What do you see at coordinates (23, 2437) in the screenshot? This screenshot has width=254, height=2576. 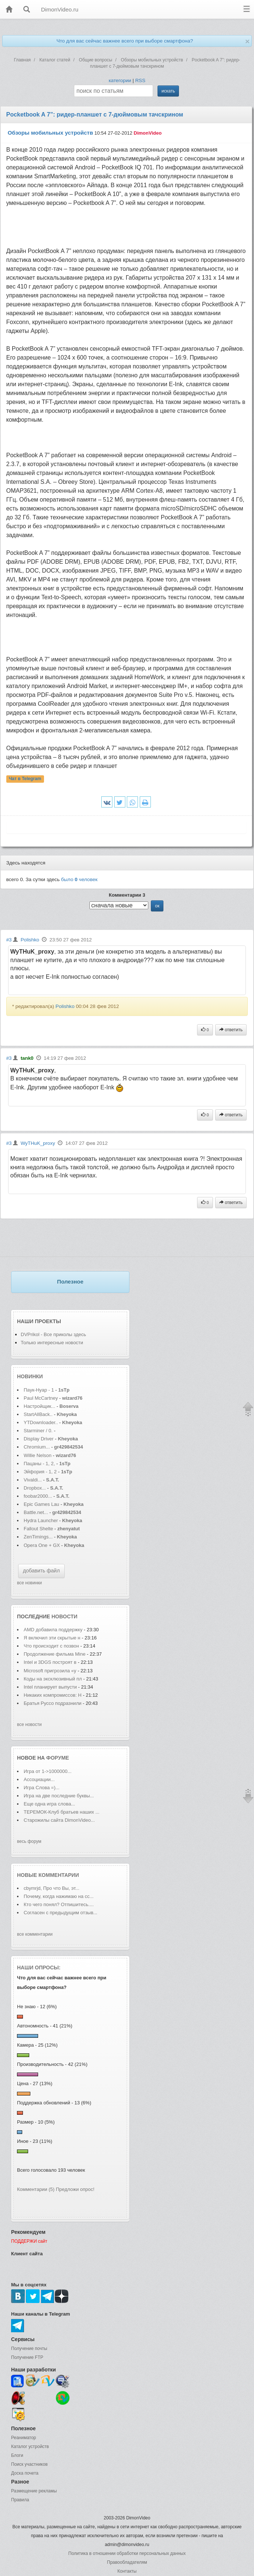 I see `Реаниматор` at bounding box center [23, 2437].